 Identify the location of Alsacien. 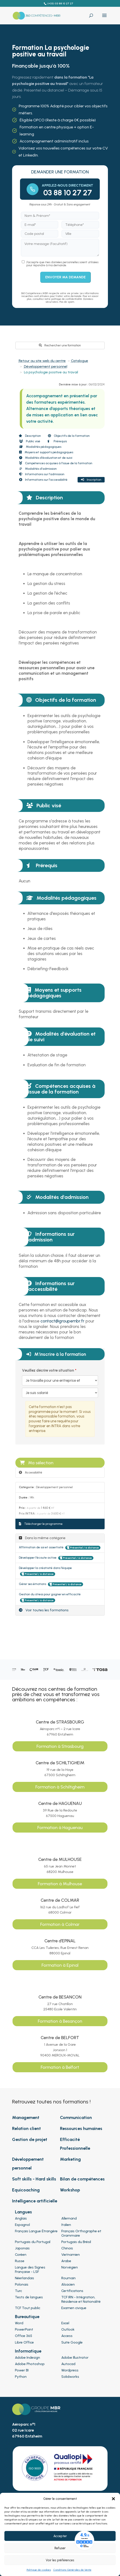
(68, 2284).